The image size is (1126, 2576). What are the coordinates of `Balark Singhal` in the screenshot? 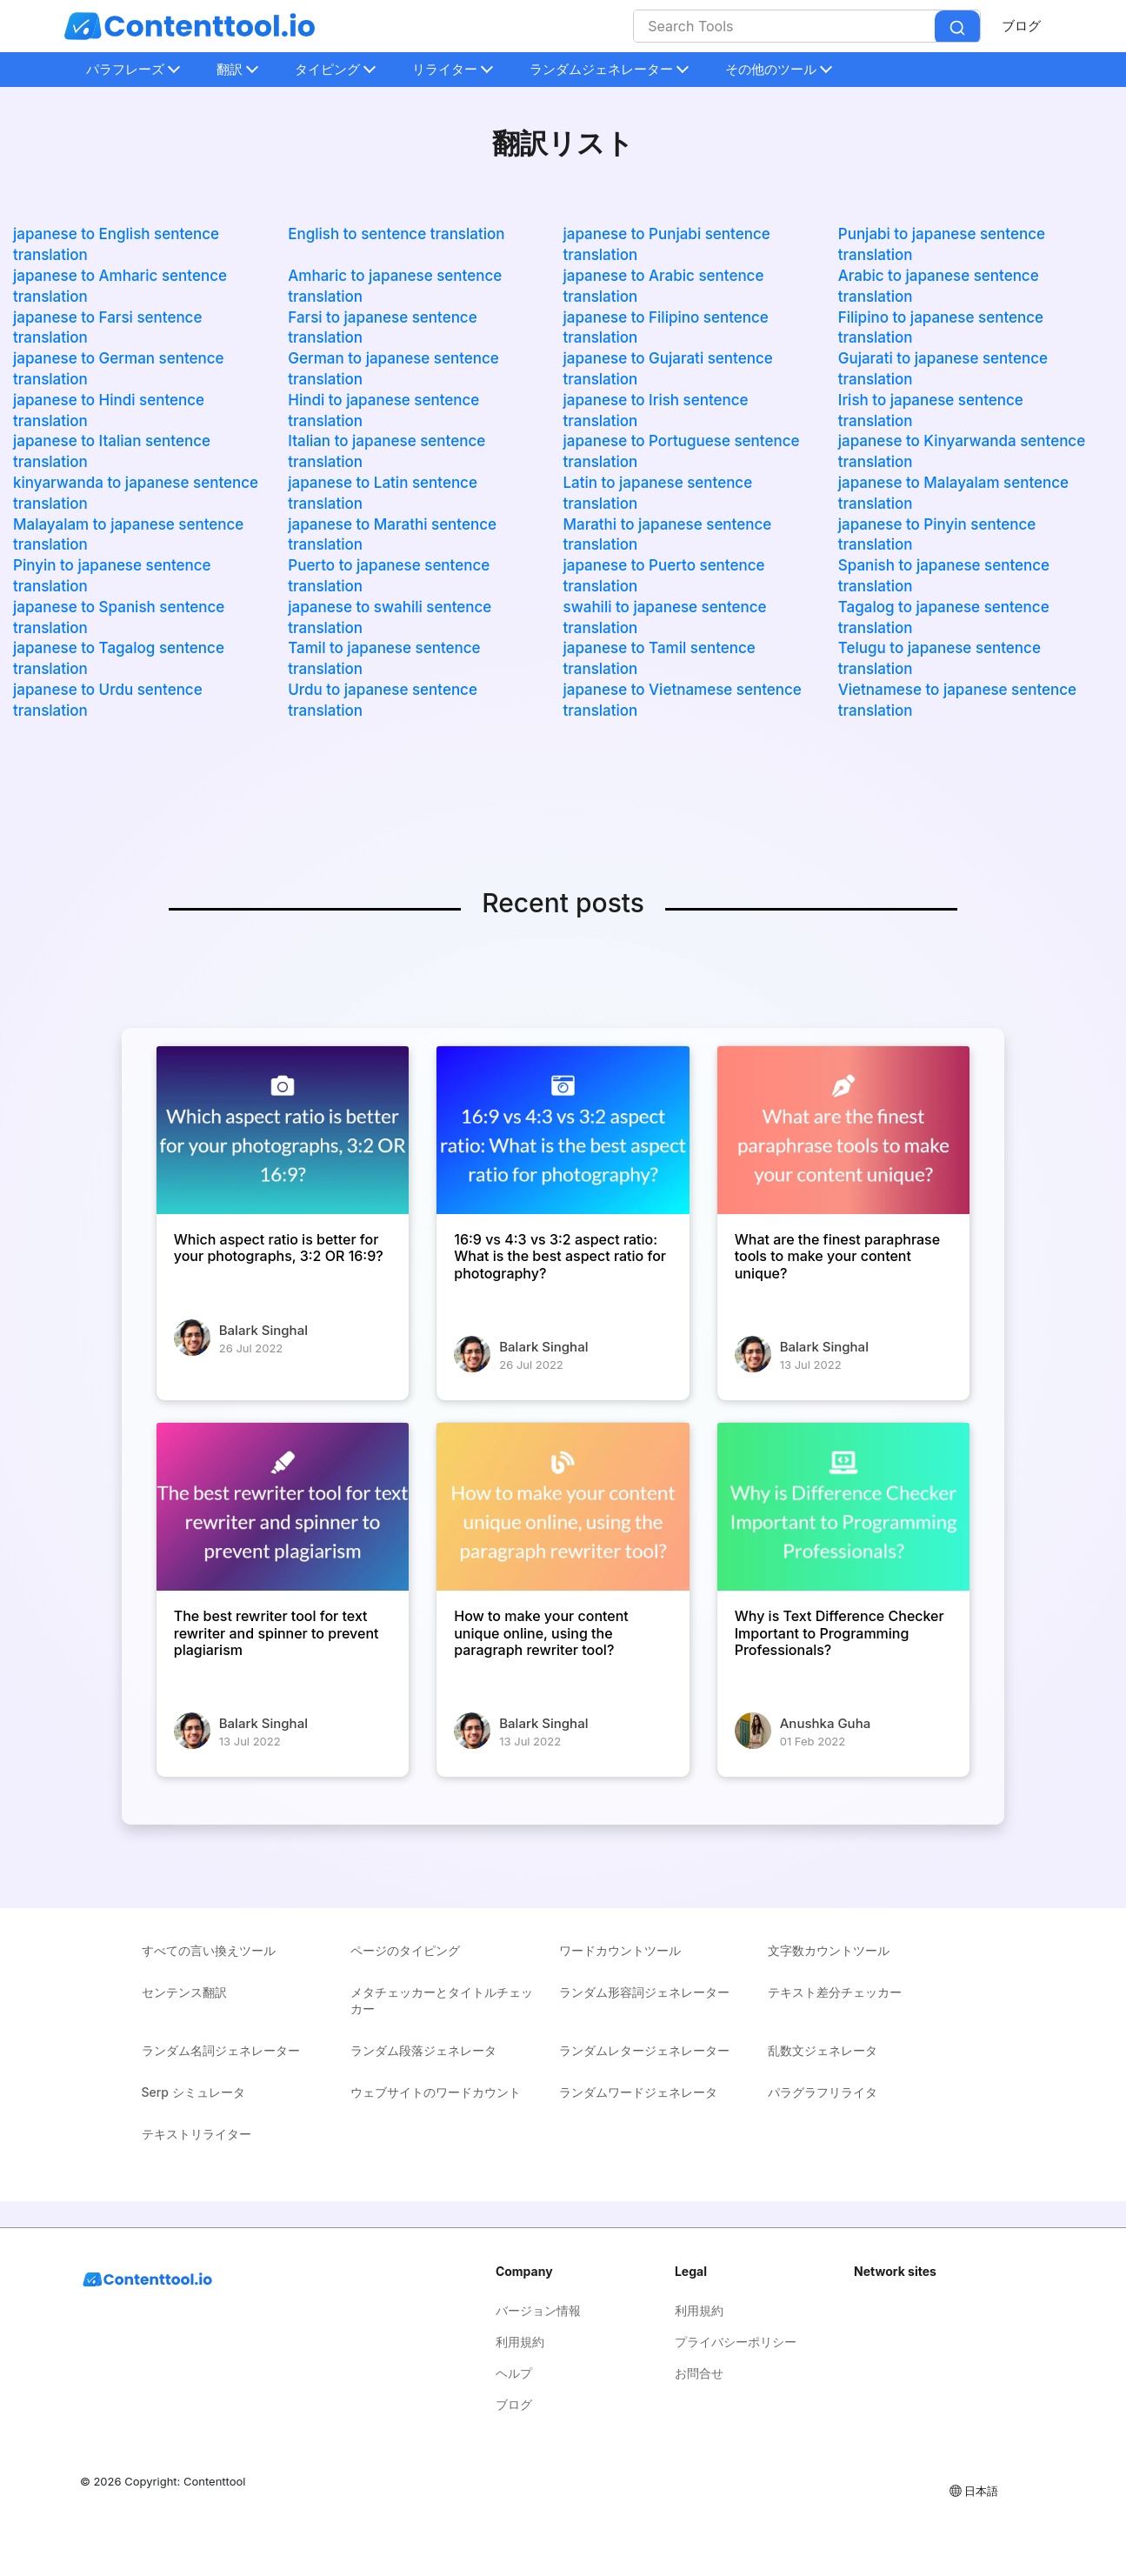 It's located at (263, 1330).